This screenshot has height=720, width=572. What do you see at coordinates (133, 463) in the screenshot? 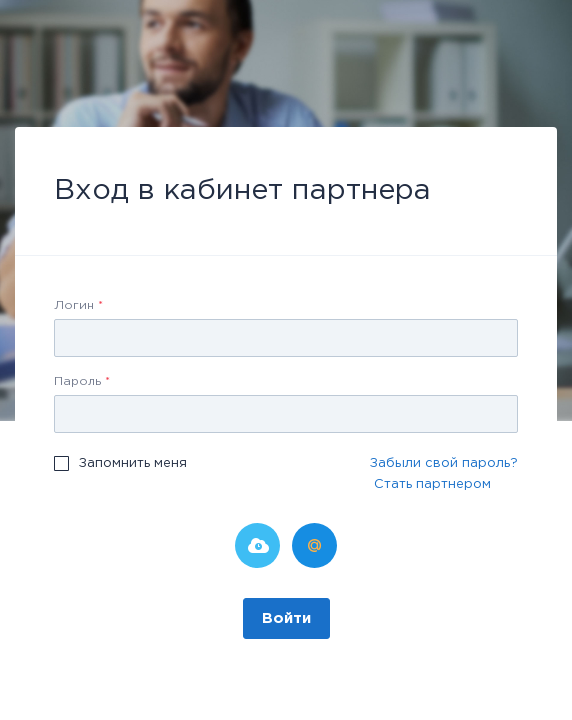
I see `Запомнить меня` at bounding box center [133, 463].